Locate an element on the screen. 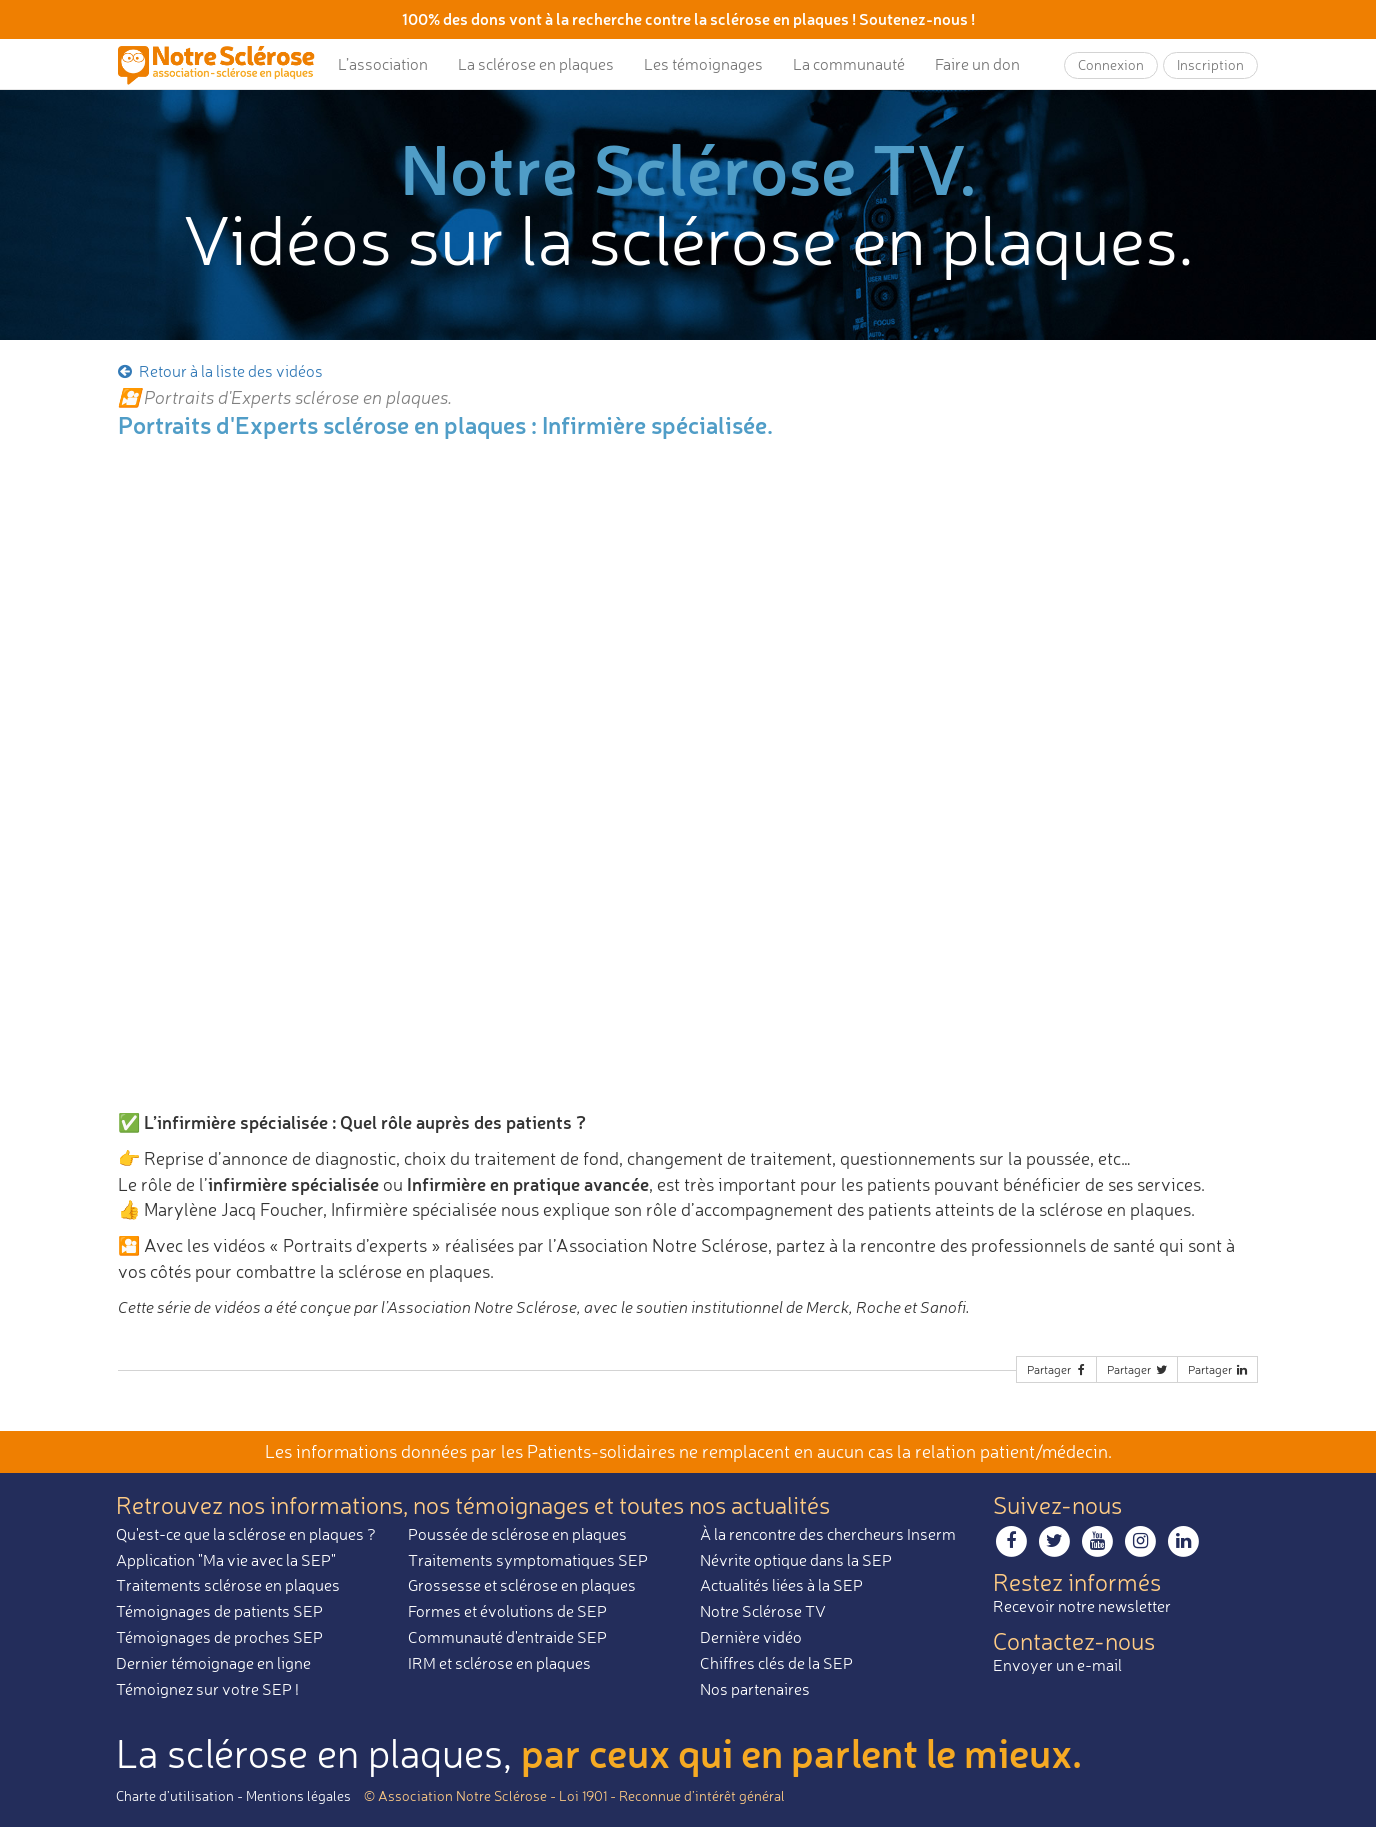 This screenshot has width=1376, height=1827. Mentions légales is located at coordinates (298, 1795).